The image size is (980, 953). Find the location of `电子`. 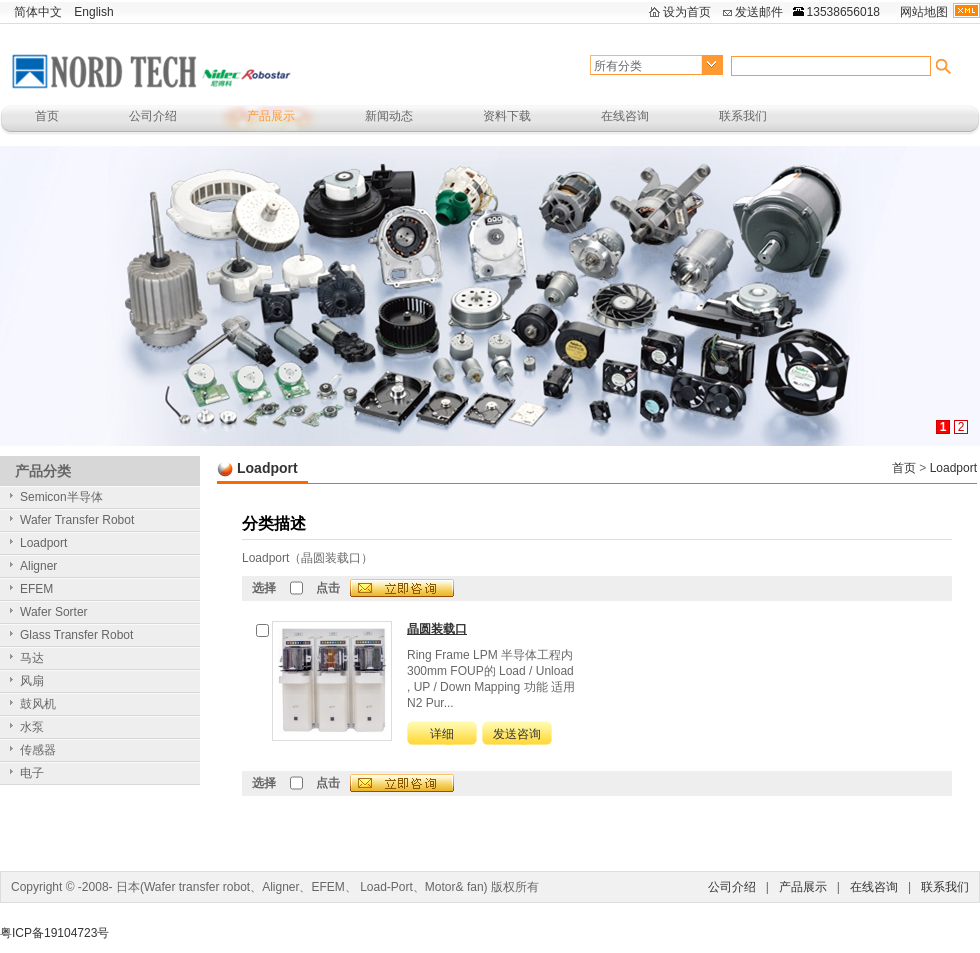

电子 is located at coordinates (32, 773).